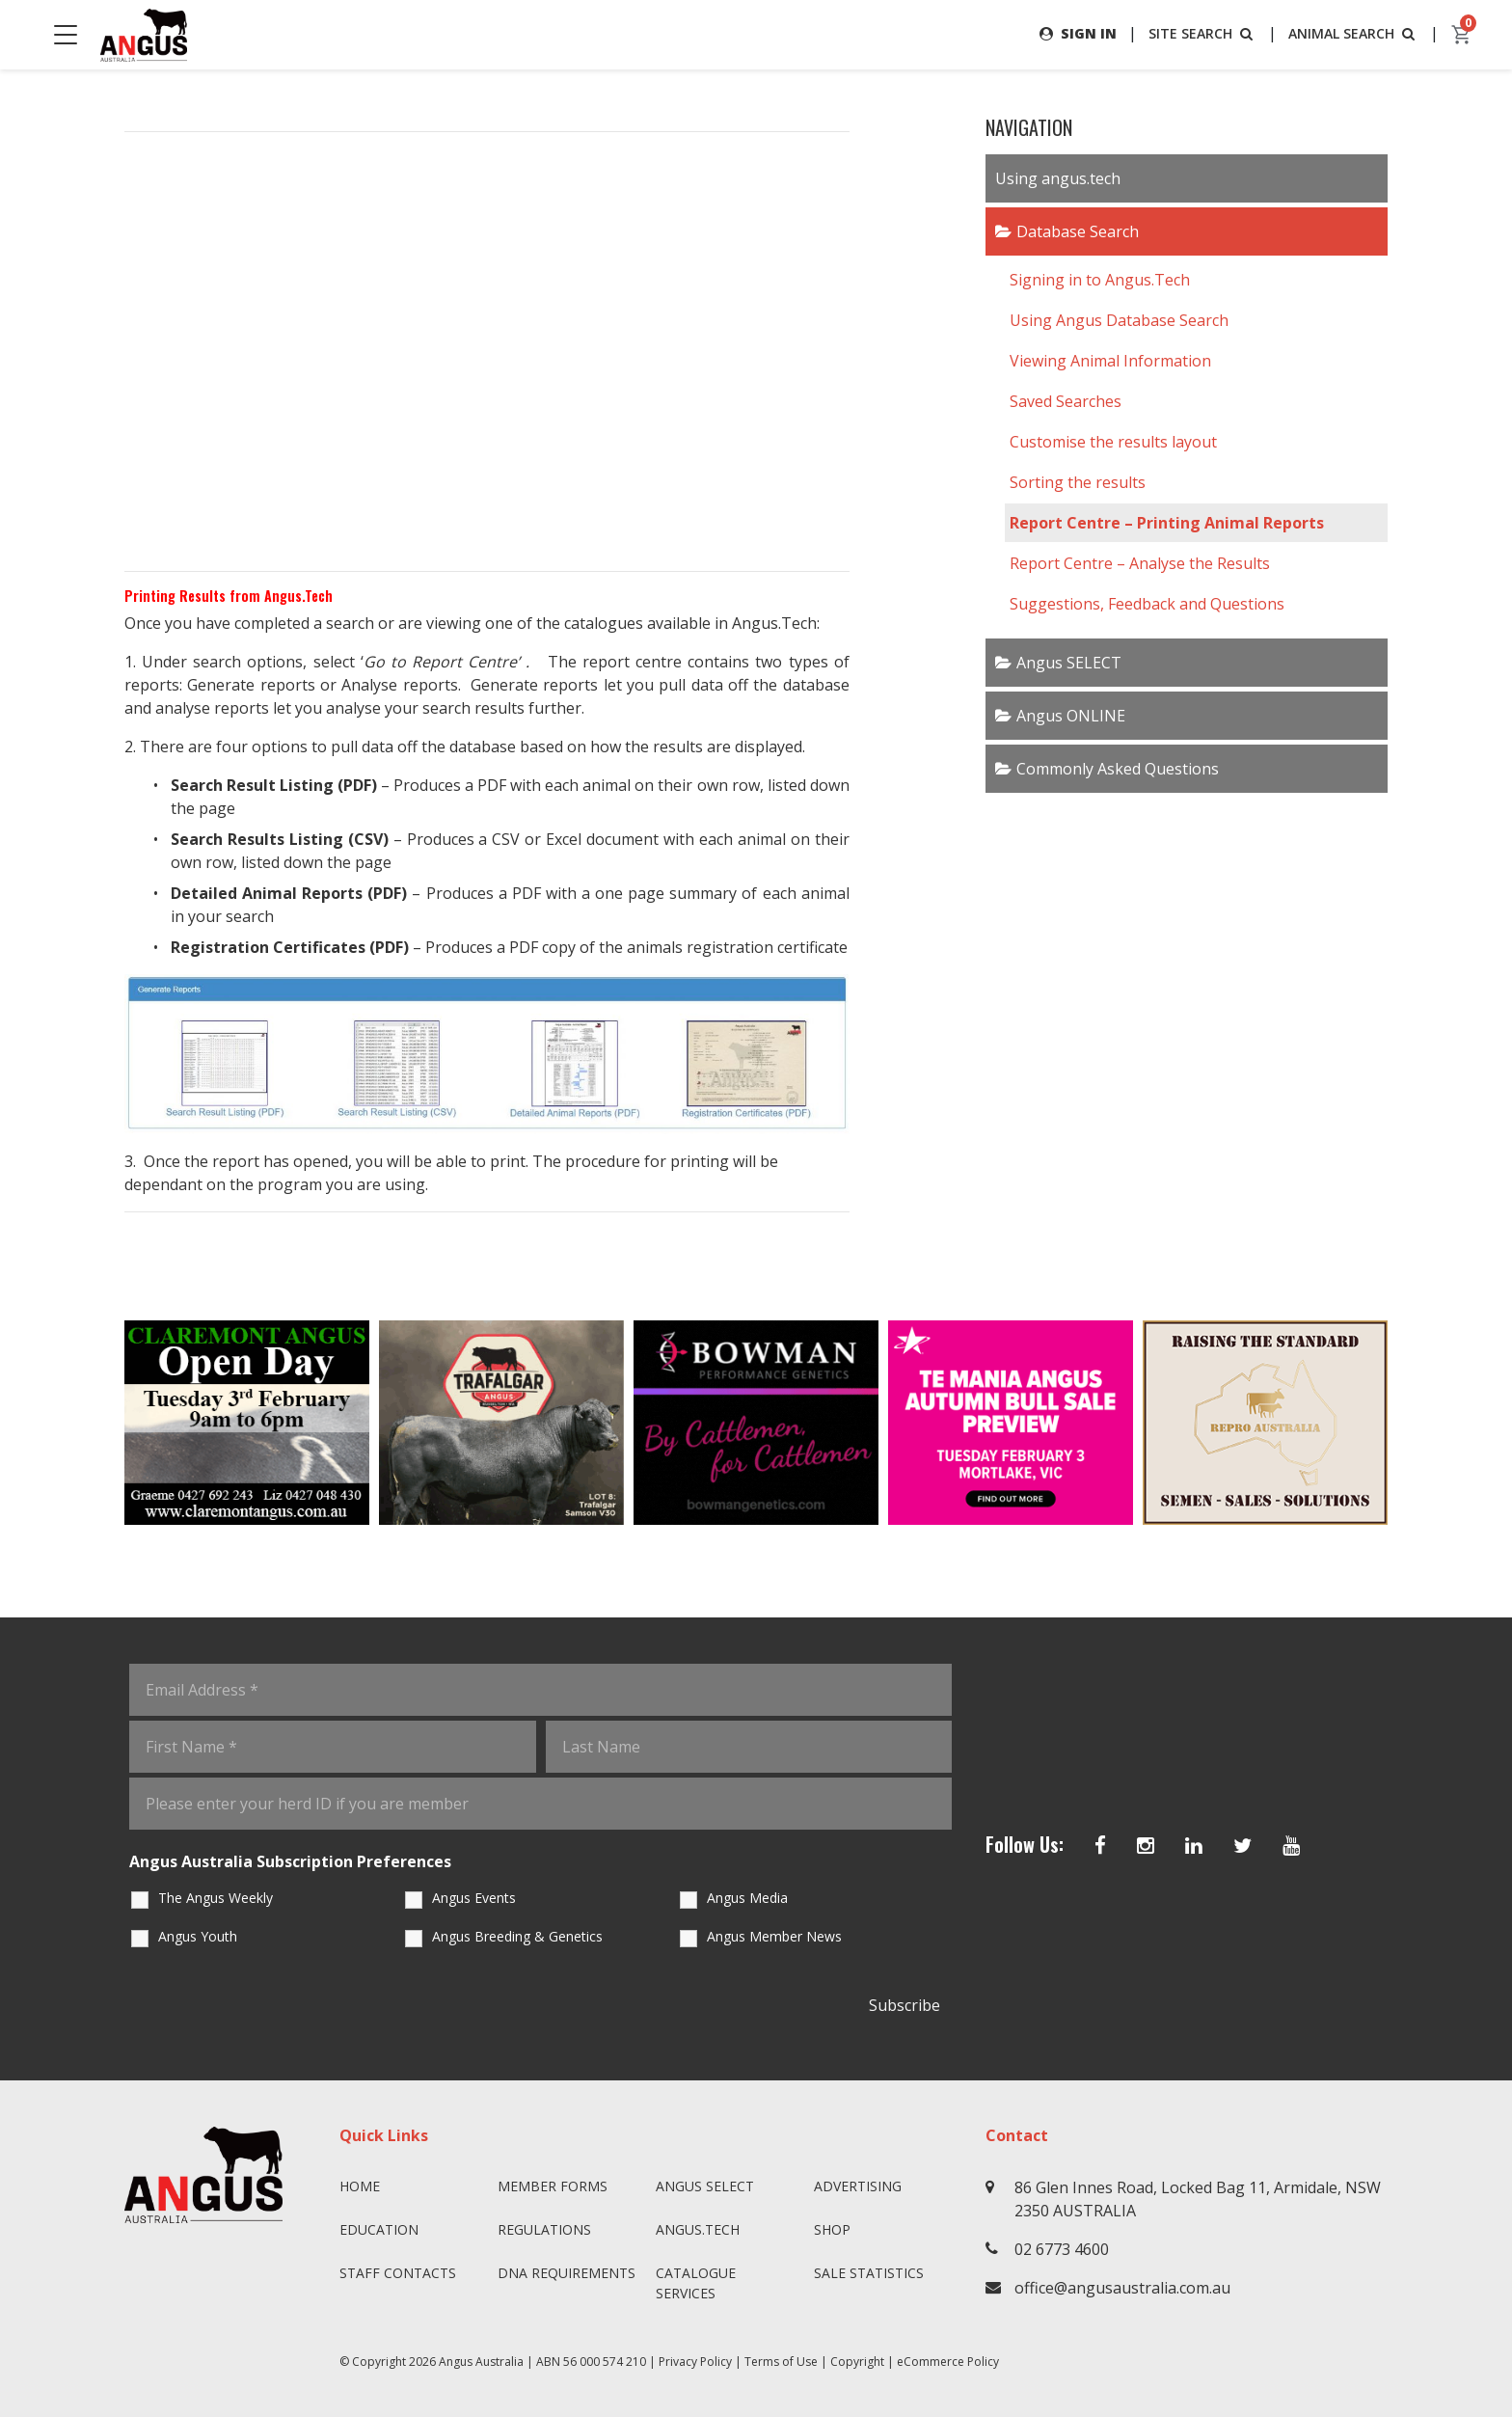  What do you see at coordinates (215, 1897) in the screenshot?
I see `The Angus Weekly` at bounding box center [215, 1897].